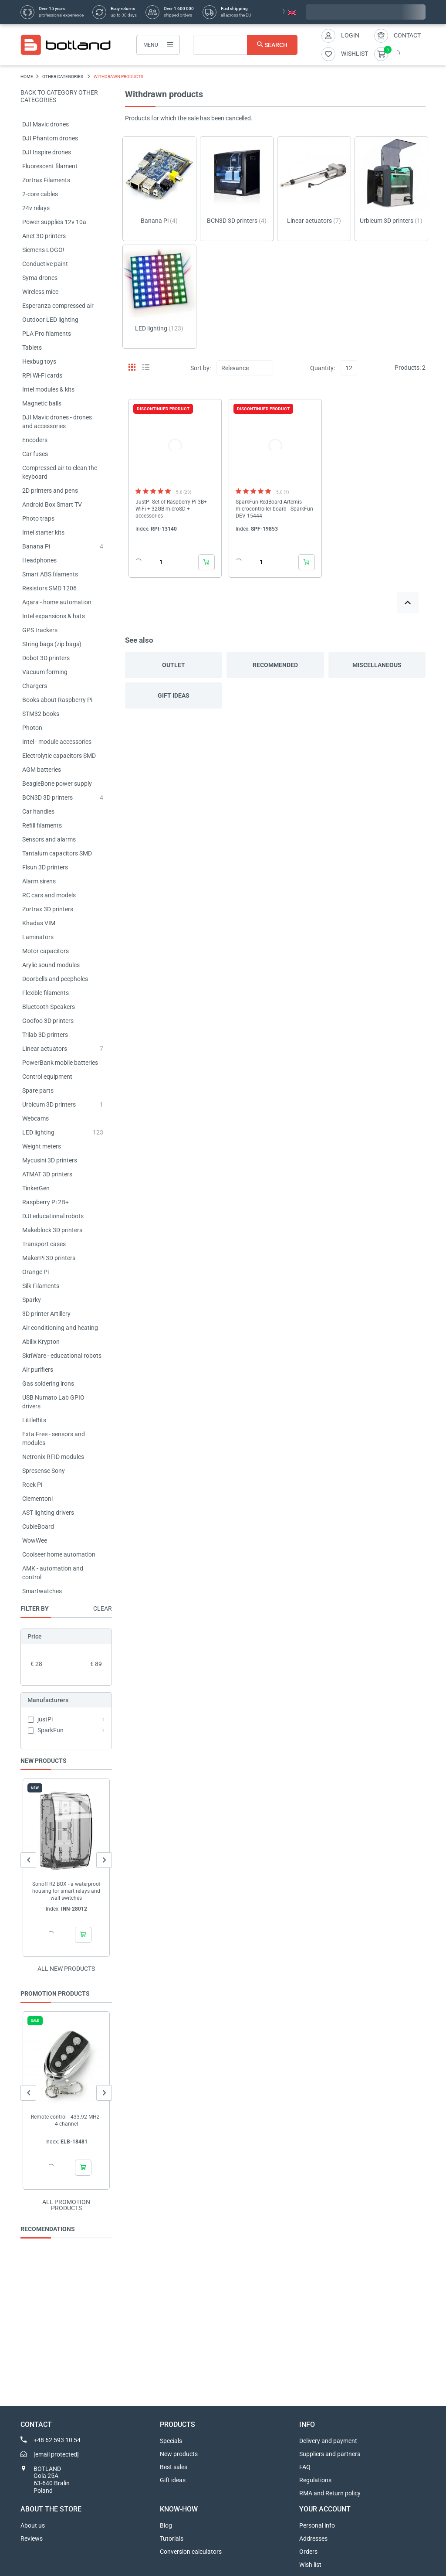 The height and width of the screenshot is (2576, 446). I want to click on AST lighting drivers, so click(48, 1512).